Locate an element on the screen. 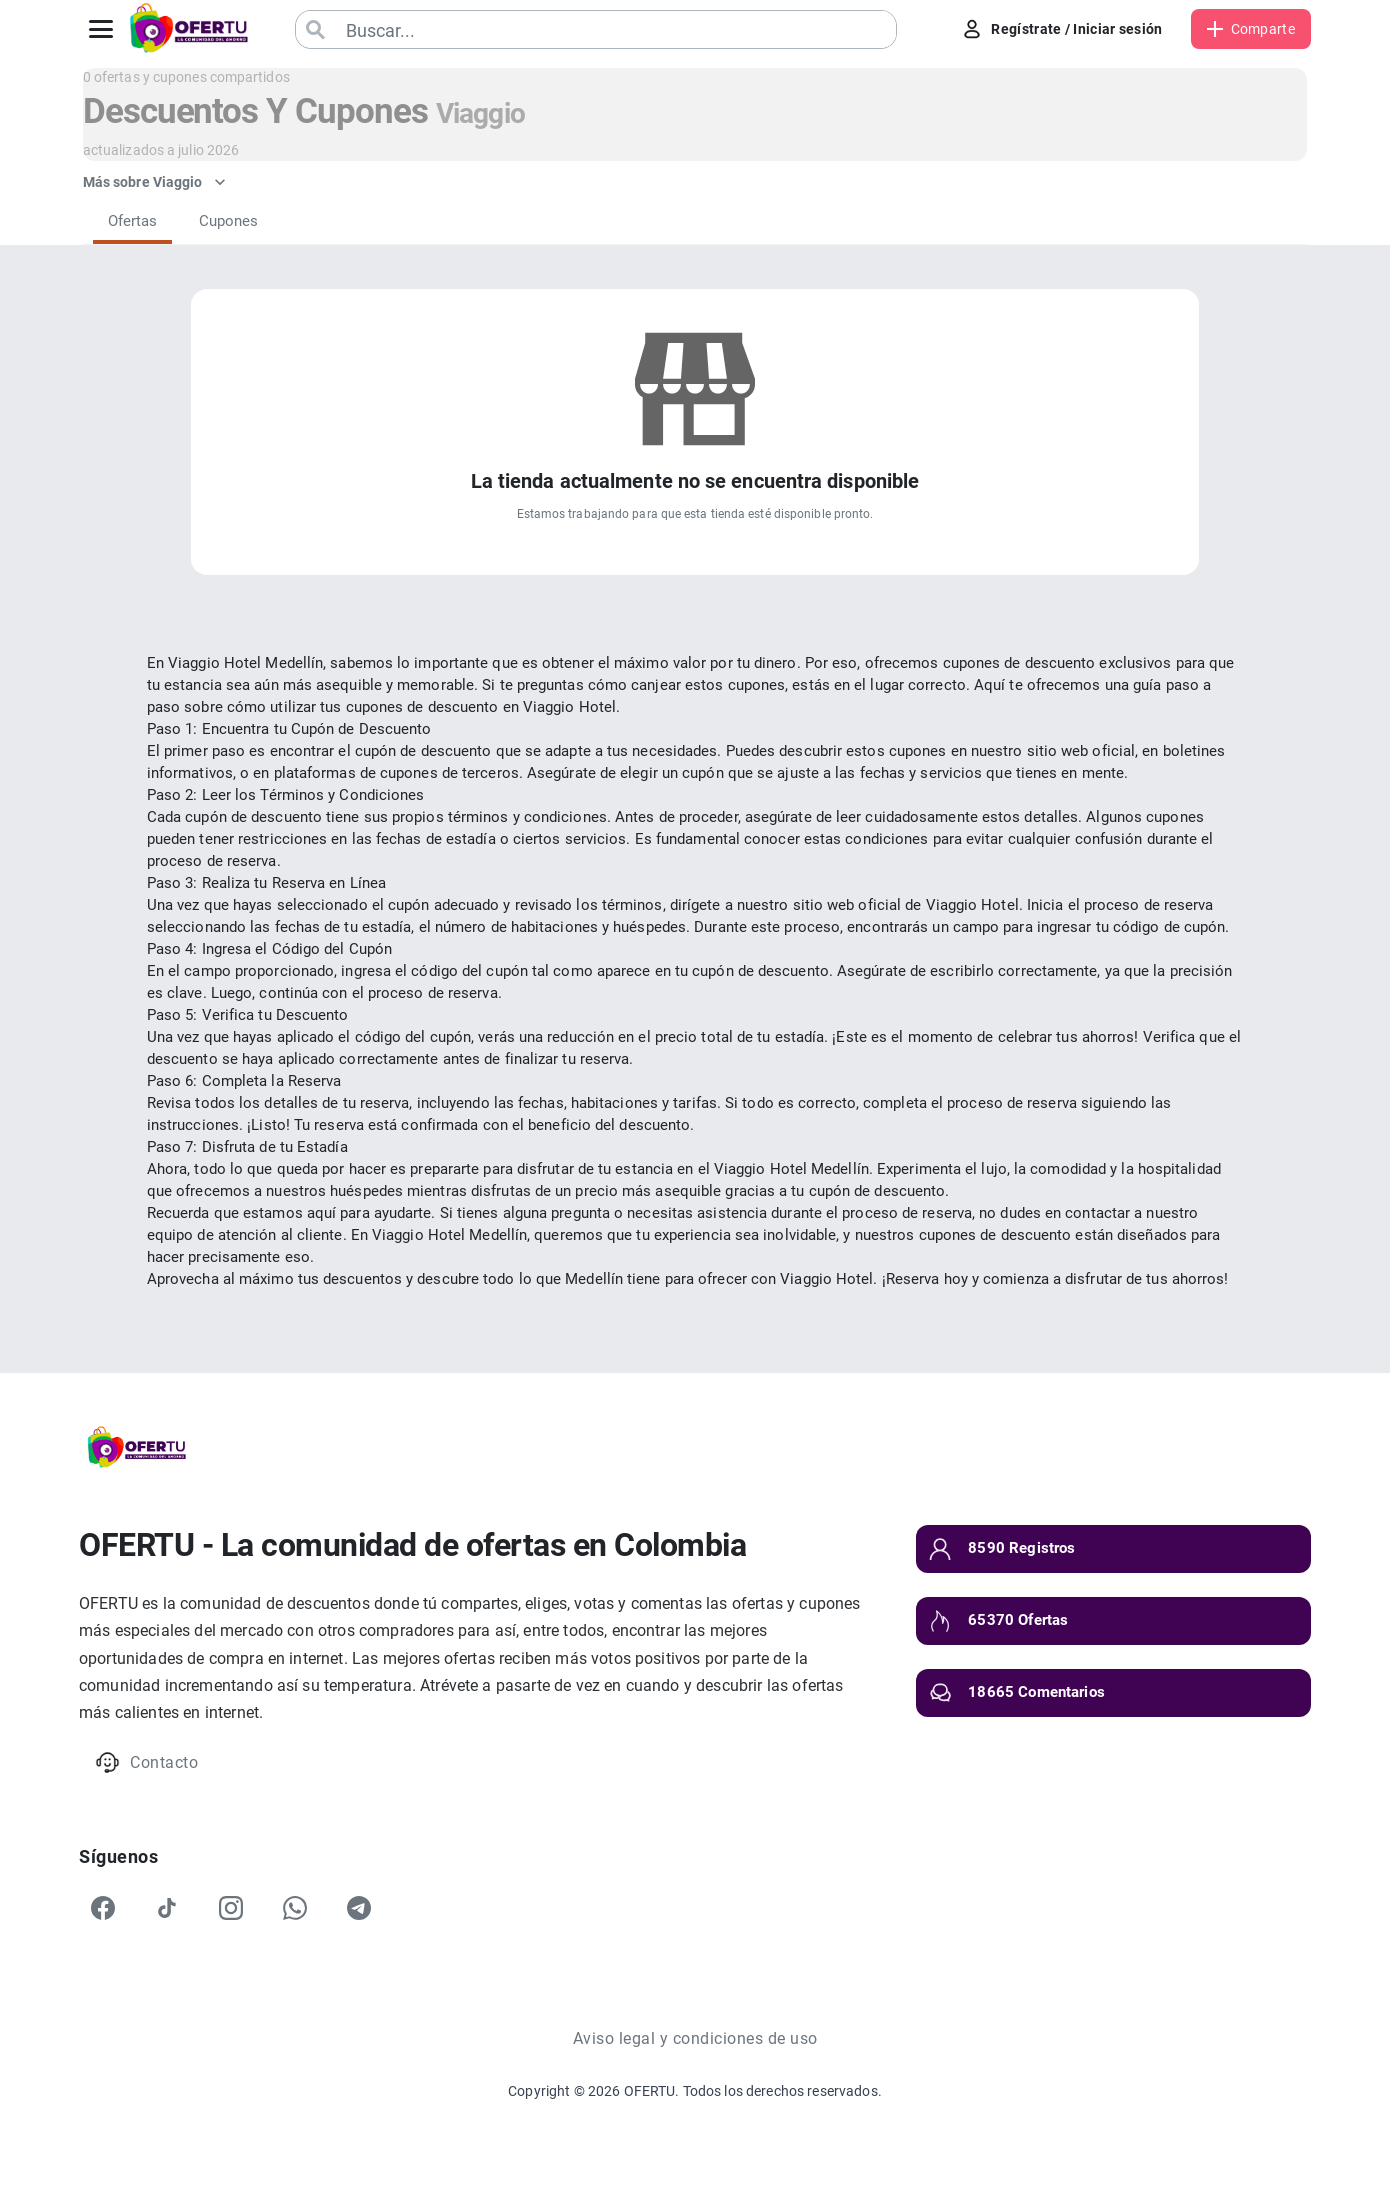  [Telegram] is located at coordinates (359, 1908).